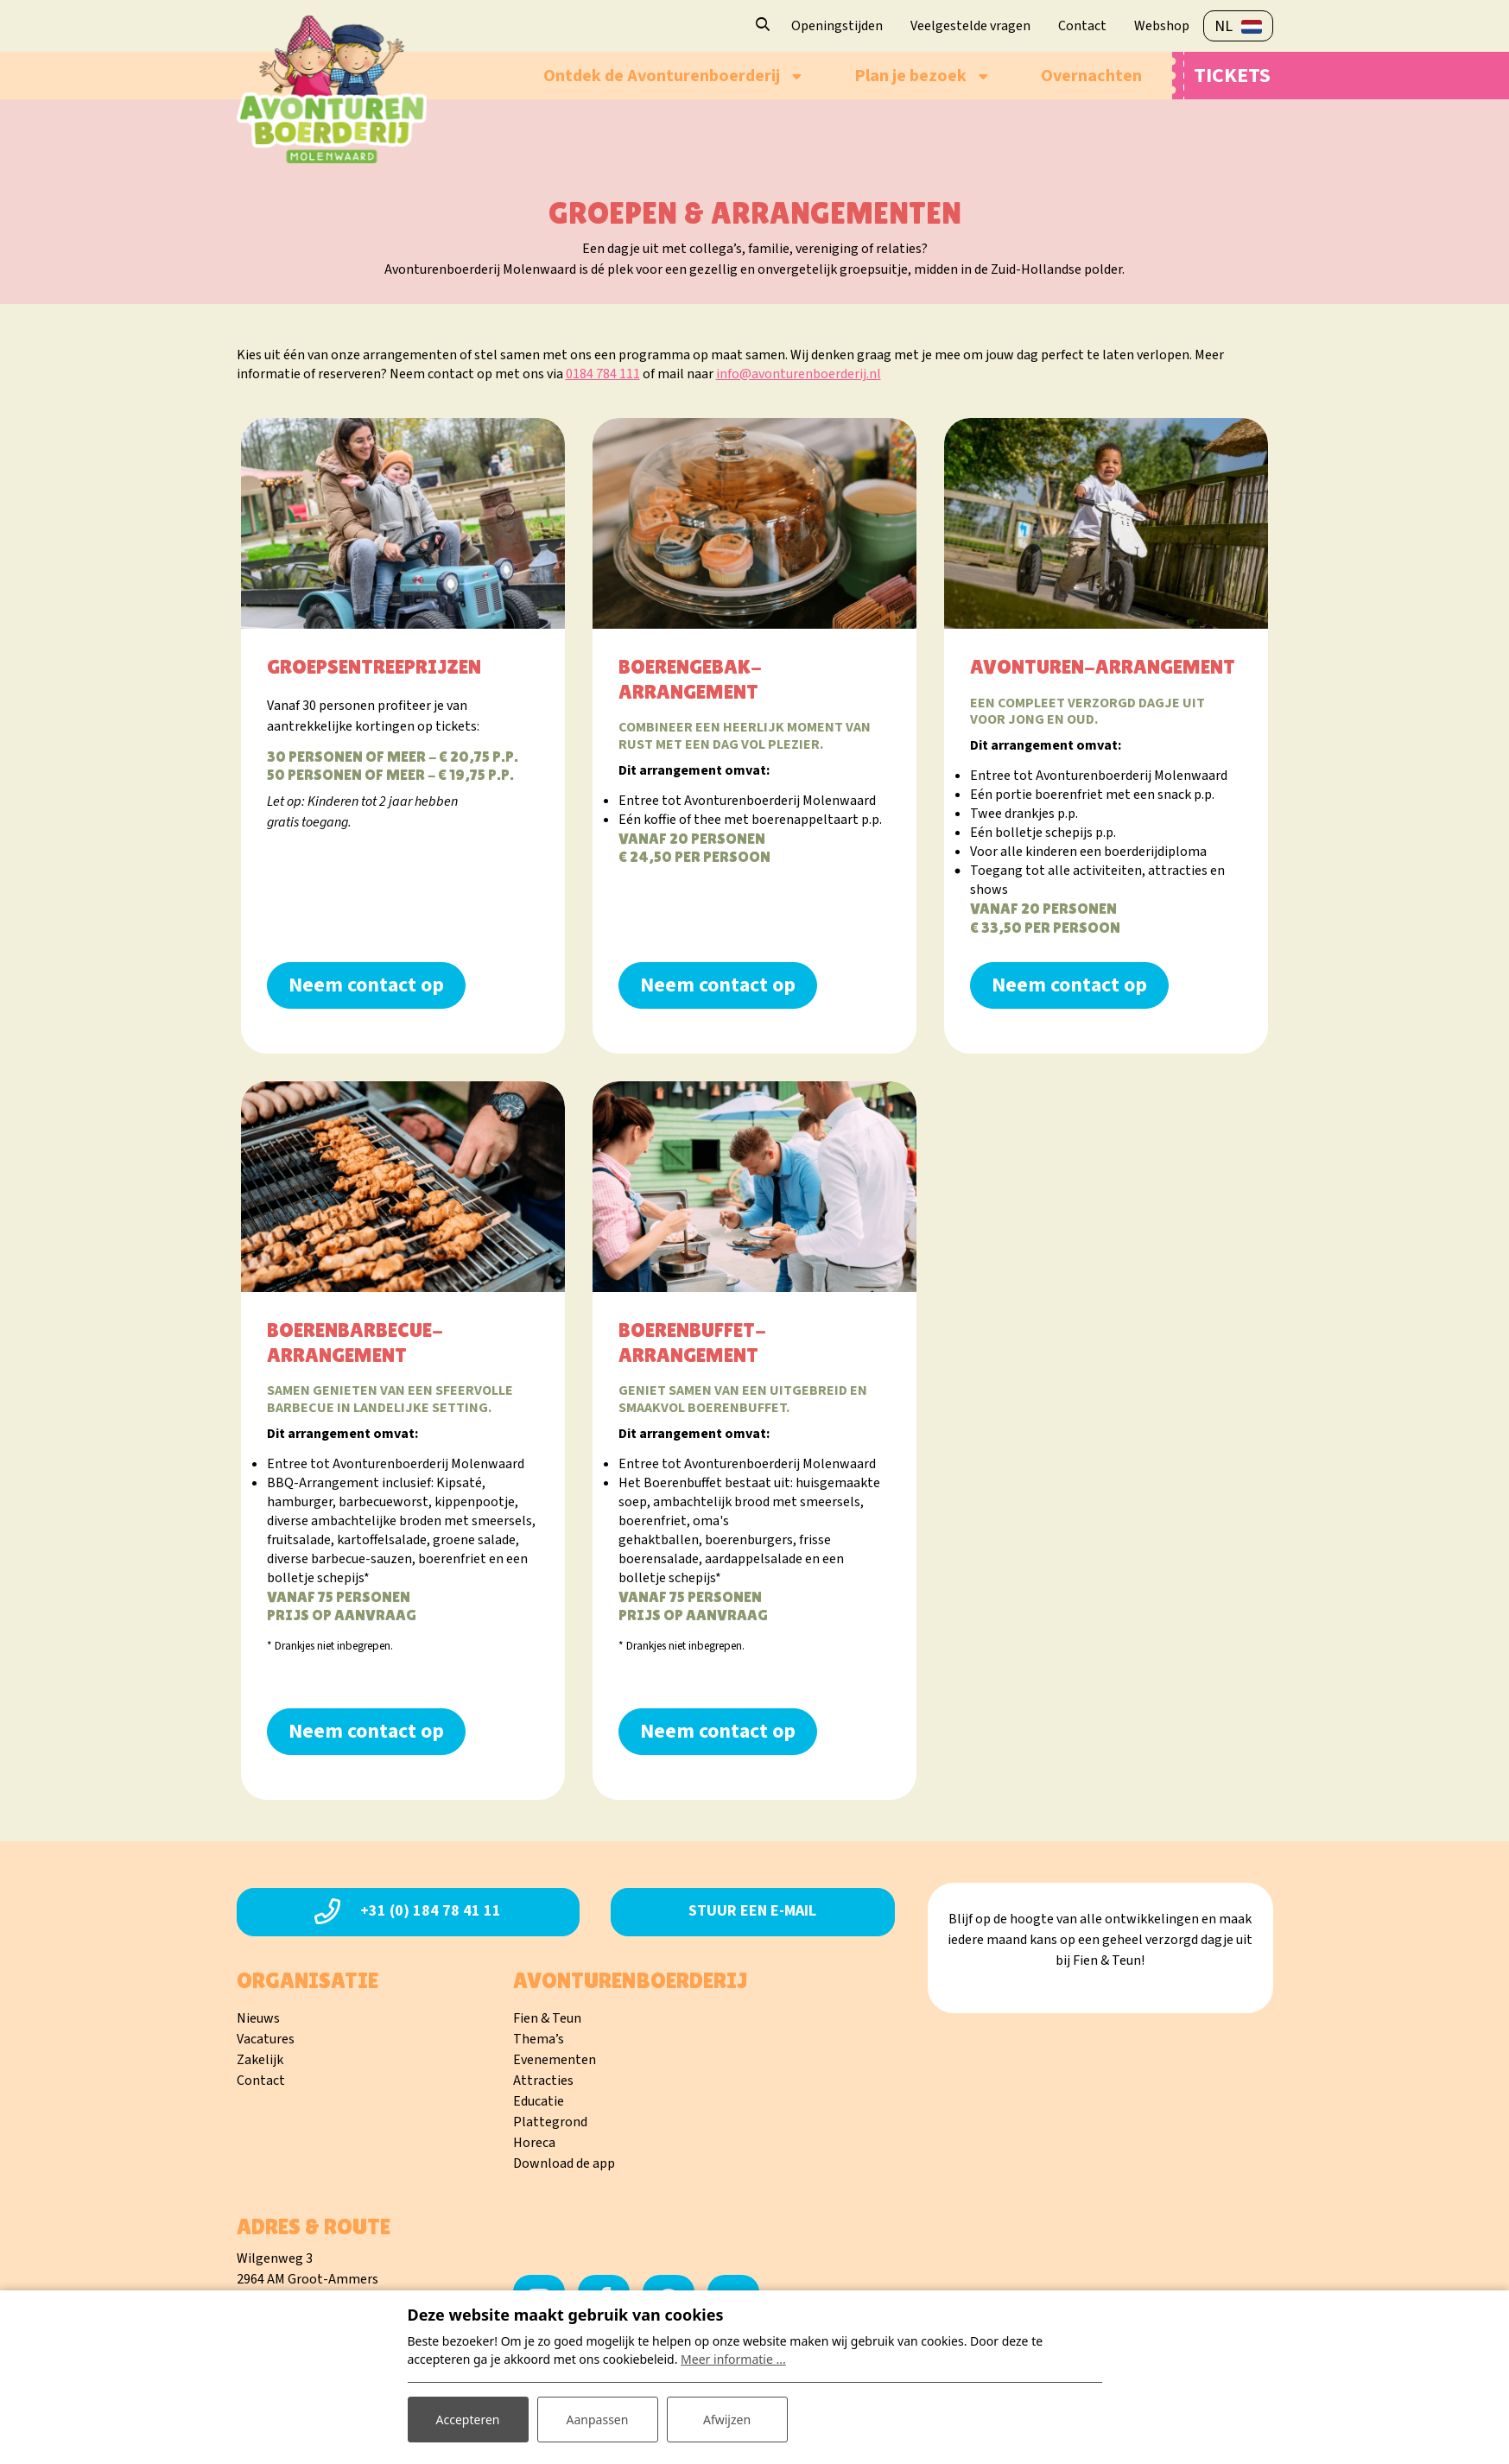 The image size is (1509, 2464). I want to click on Neem contact op, so click(366, 985).